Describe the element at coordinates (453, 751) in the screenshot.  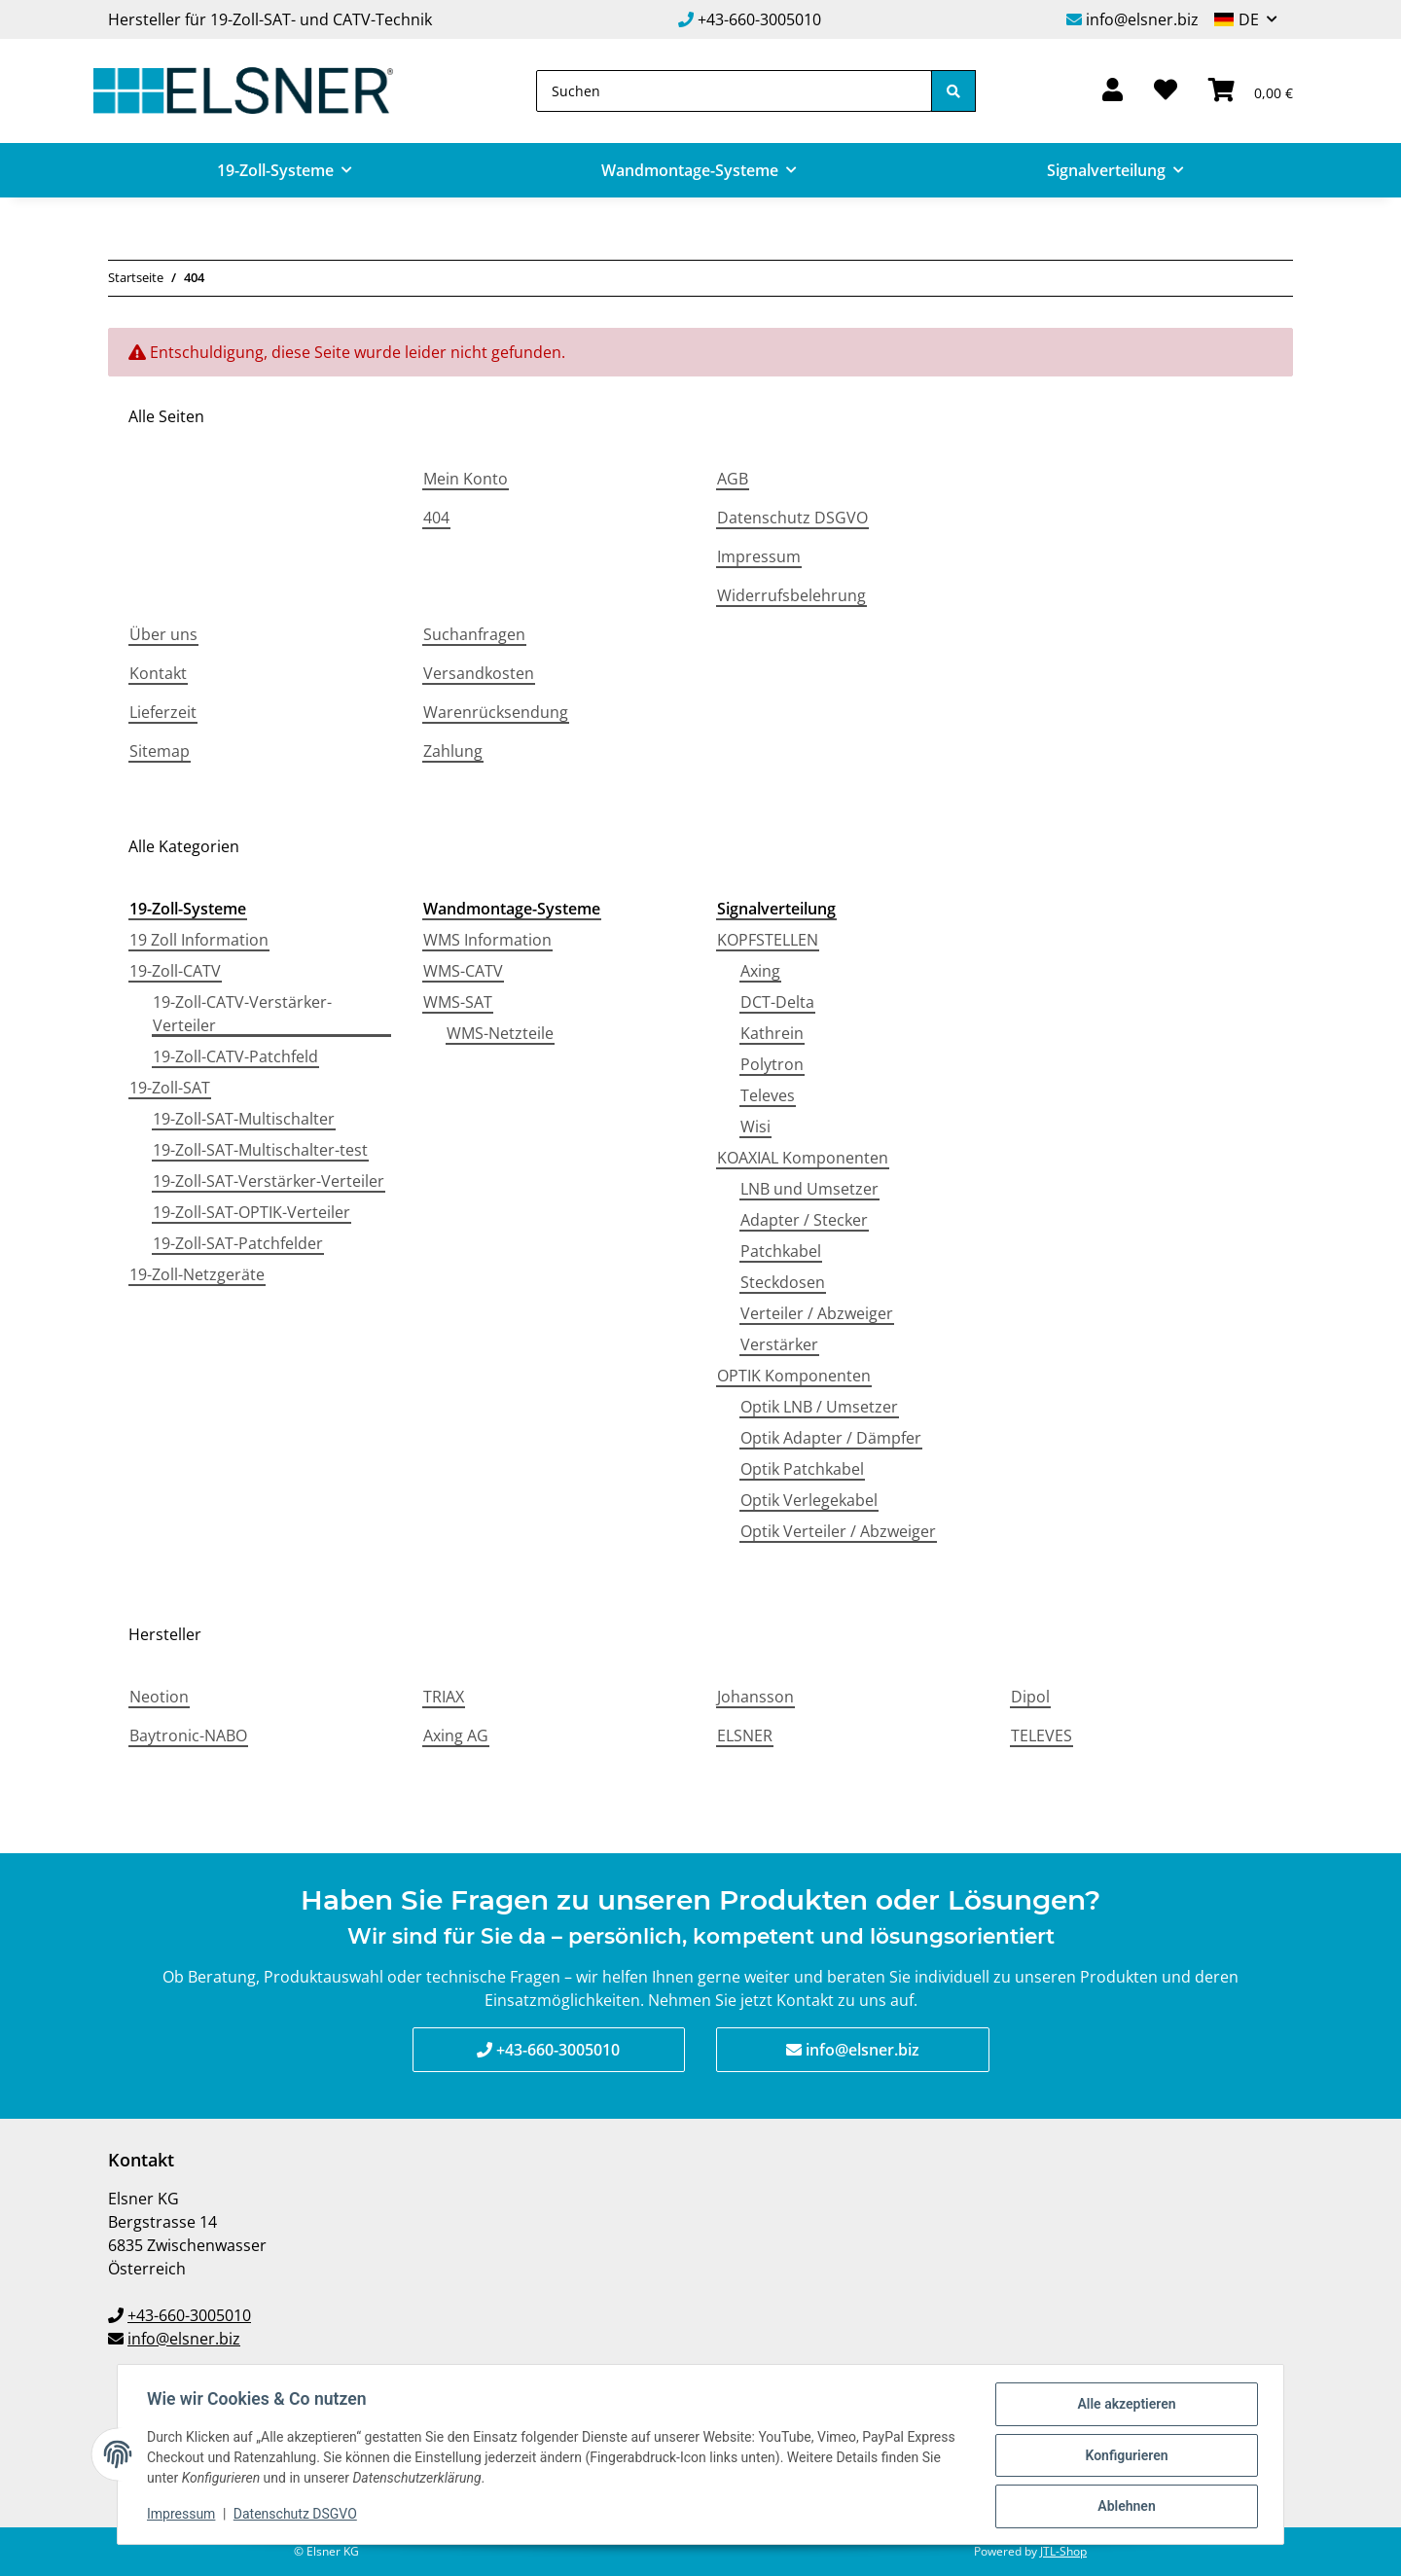
I see `Zahlung` at that location.